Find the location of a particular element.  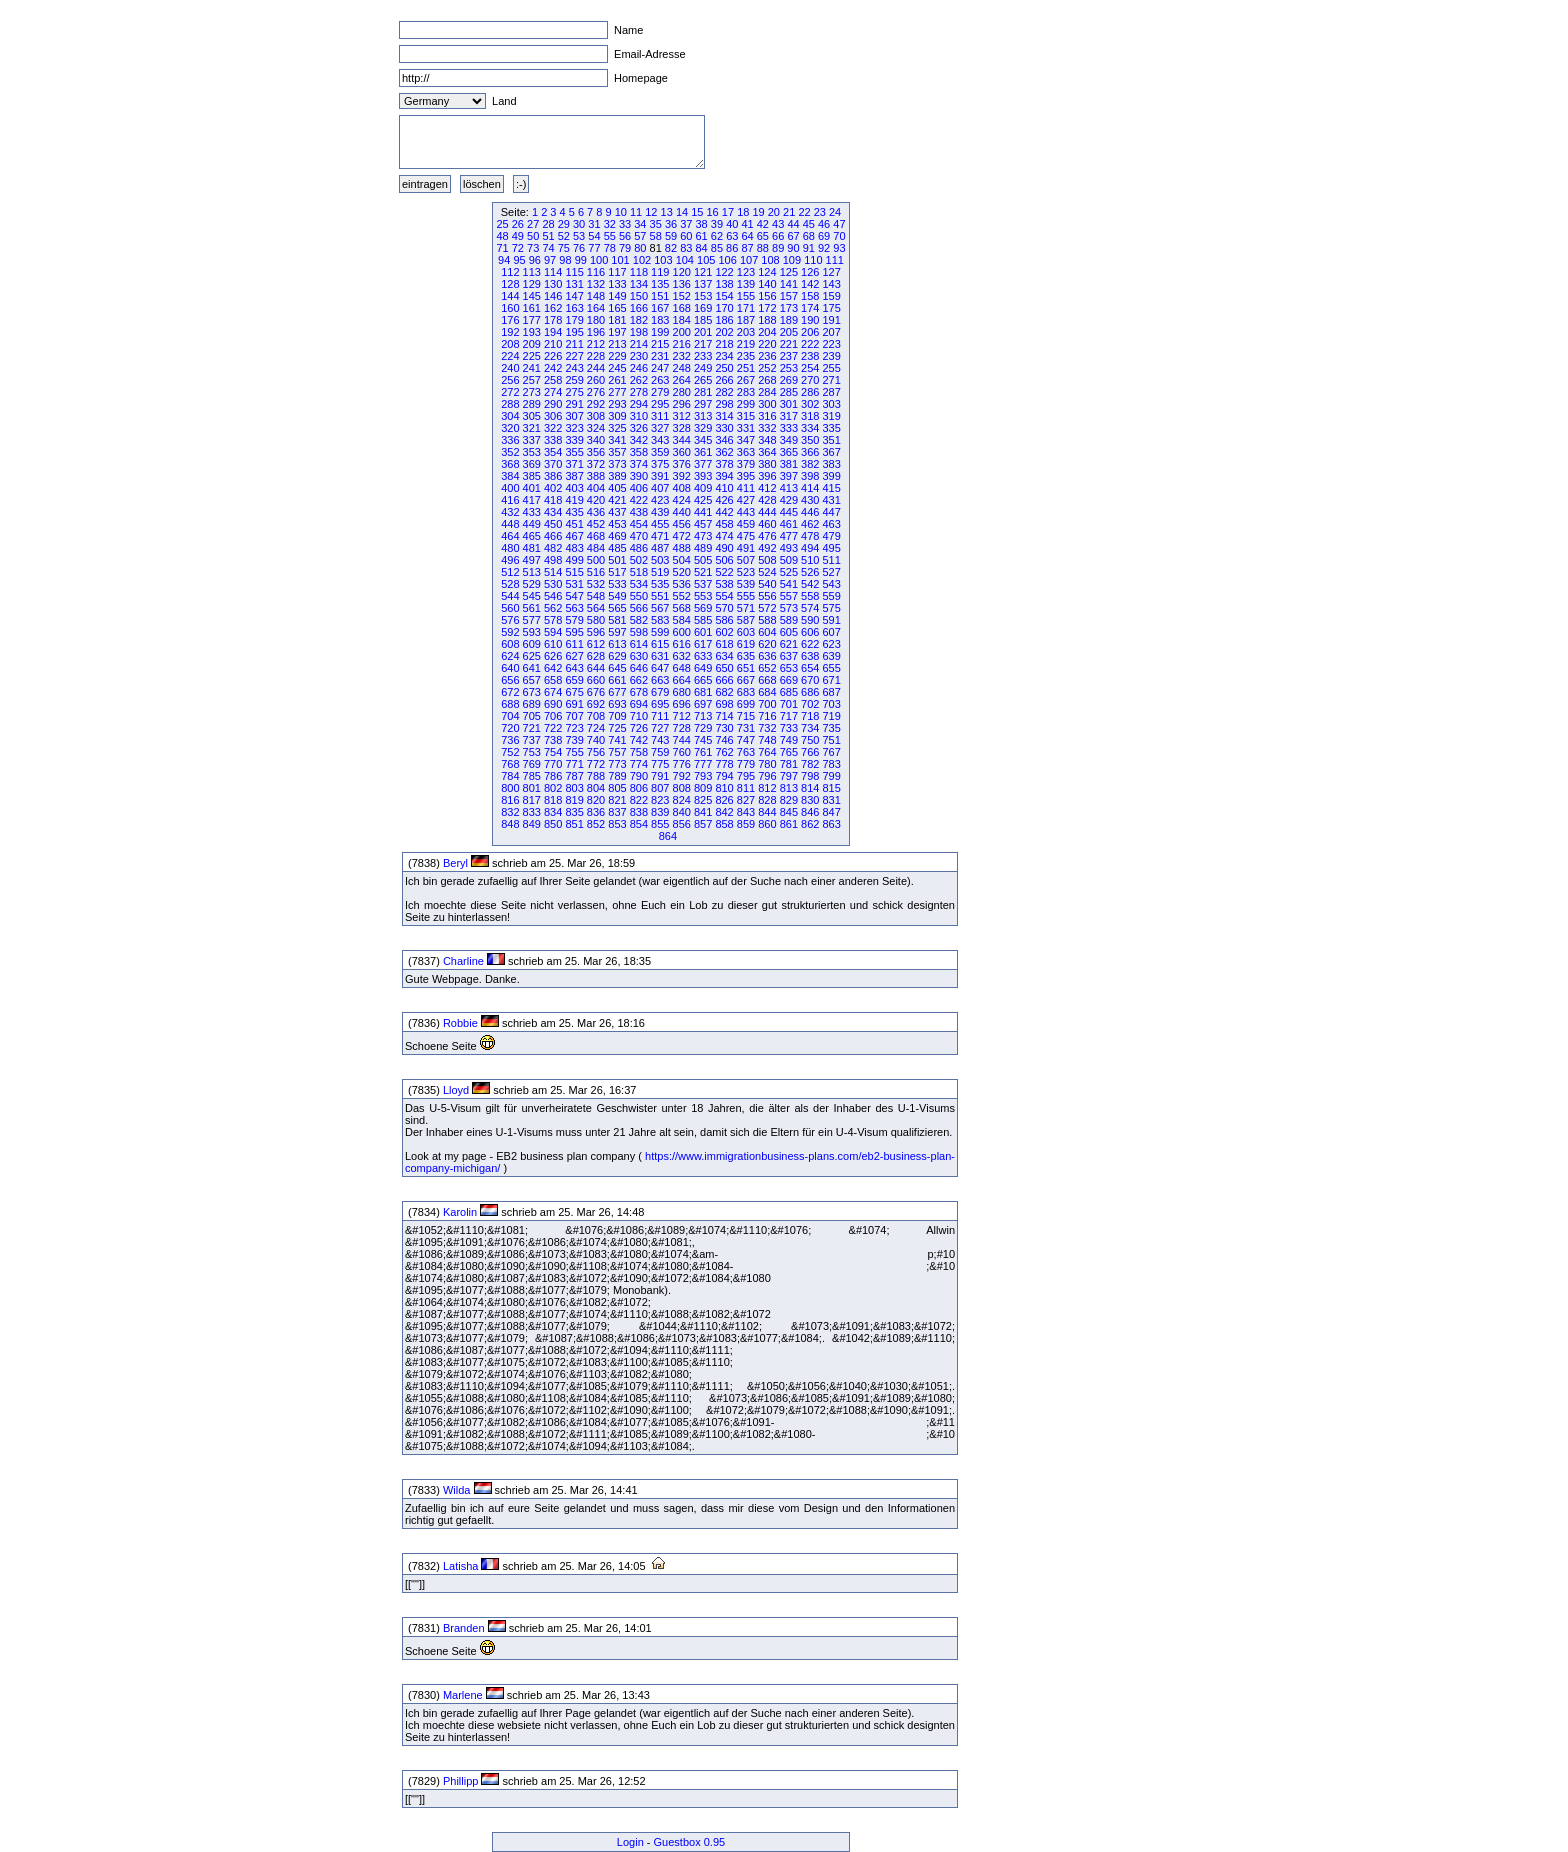

655 is located at coordinates (831, 668).